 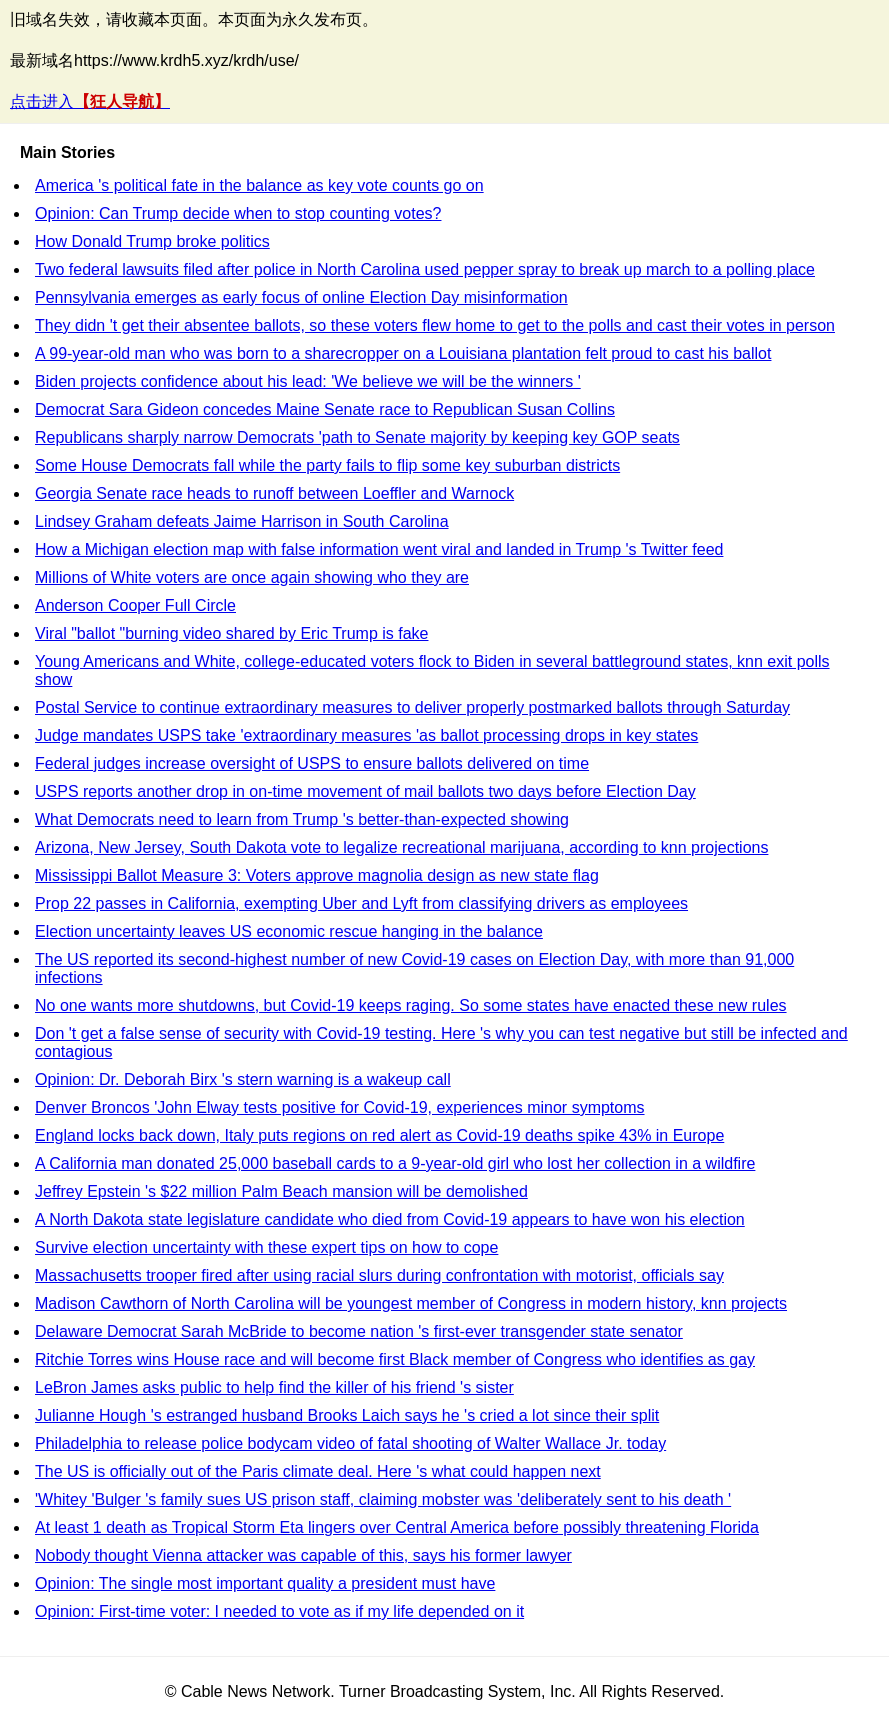 What do you see at coordinates (397, 1527) in the screenshot?
I see `At least 1 death as Tropical Storm Eta lingers over Central America before possibly threatening Florida` at bounding box center [397, 1527].